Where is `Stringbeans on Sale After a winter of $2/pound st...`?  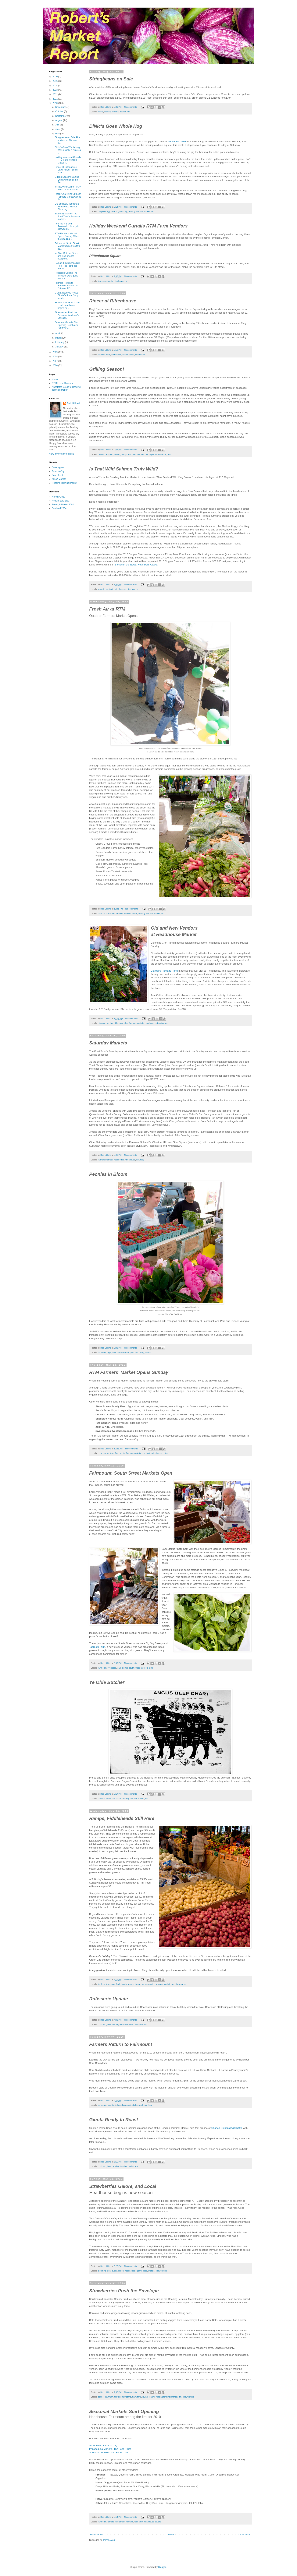 Stringbeans on Sale After a winter of $2/pound st... is located at coordinates (68, 140).